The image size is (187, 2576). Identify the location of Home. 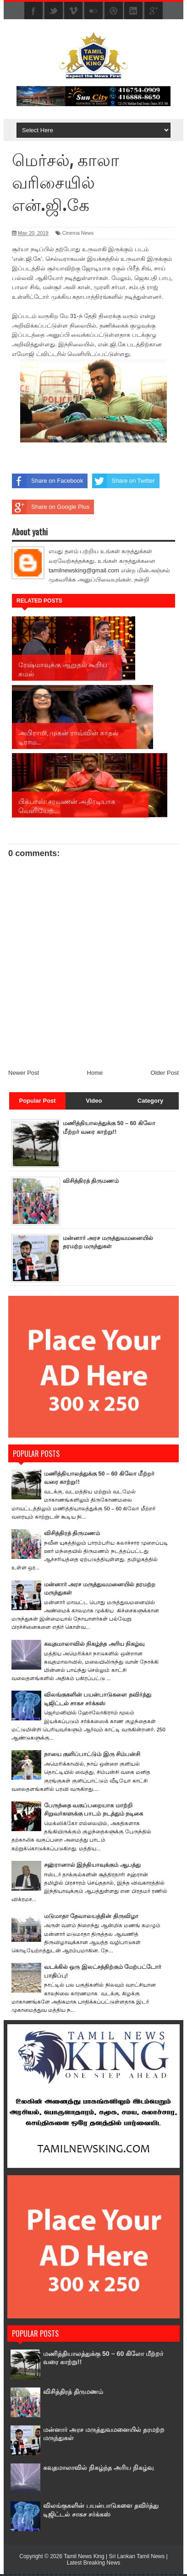
(95, 1074).